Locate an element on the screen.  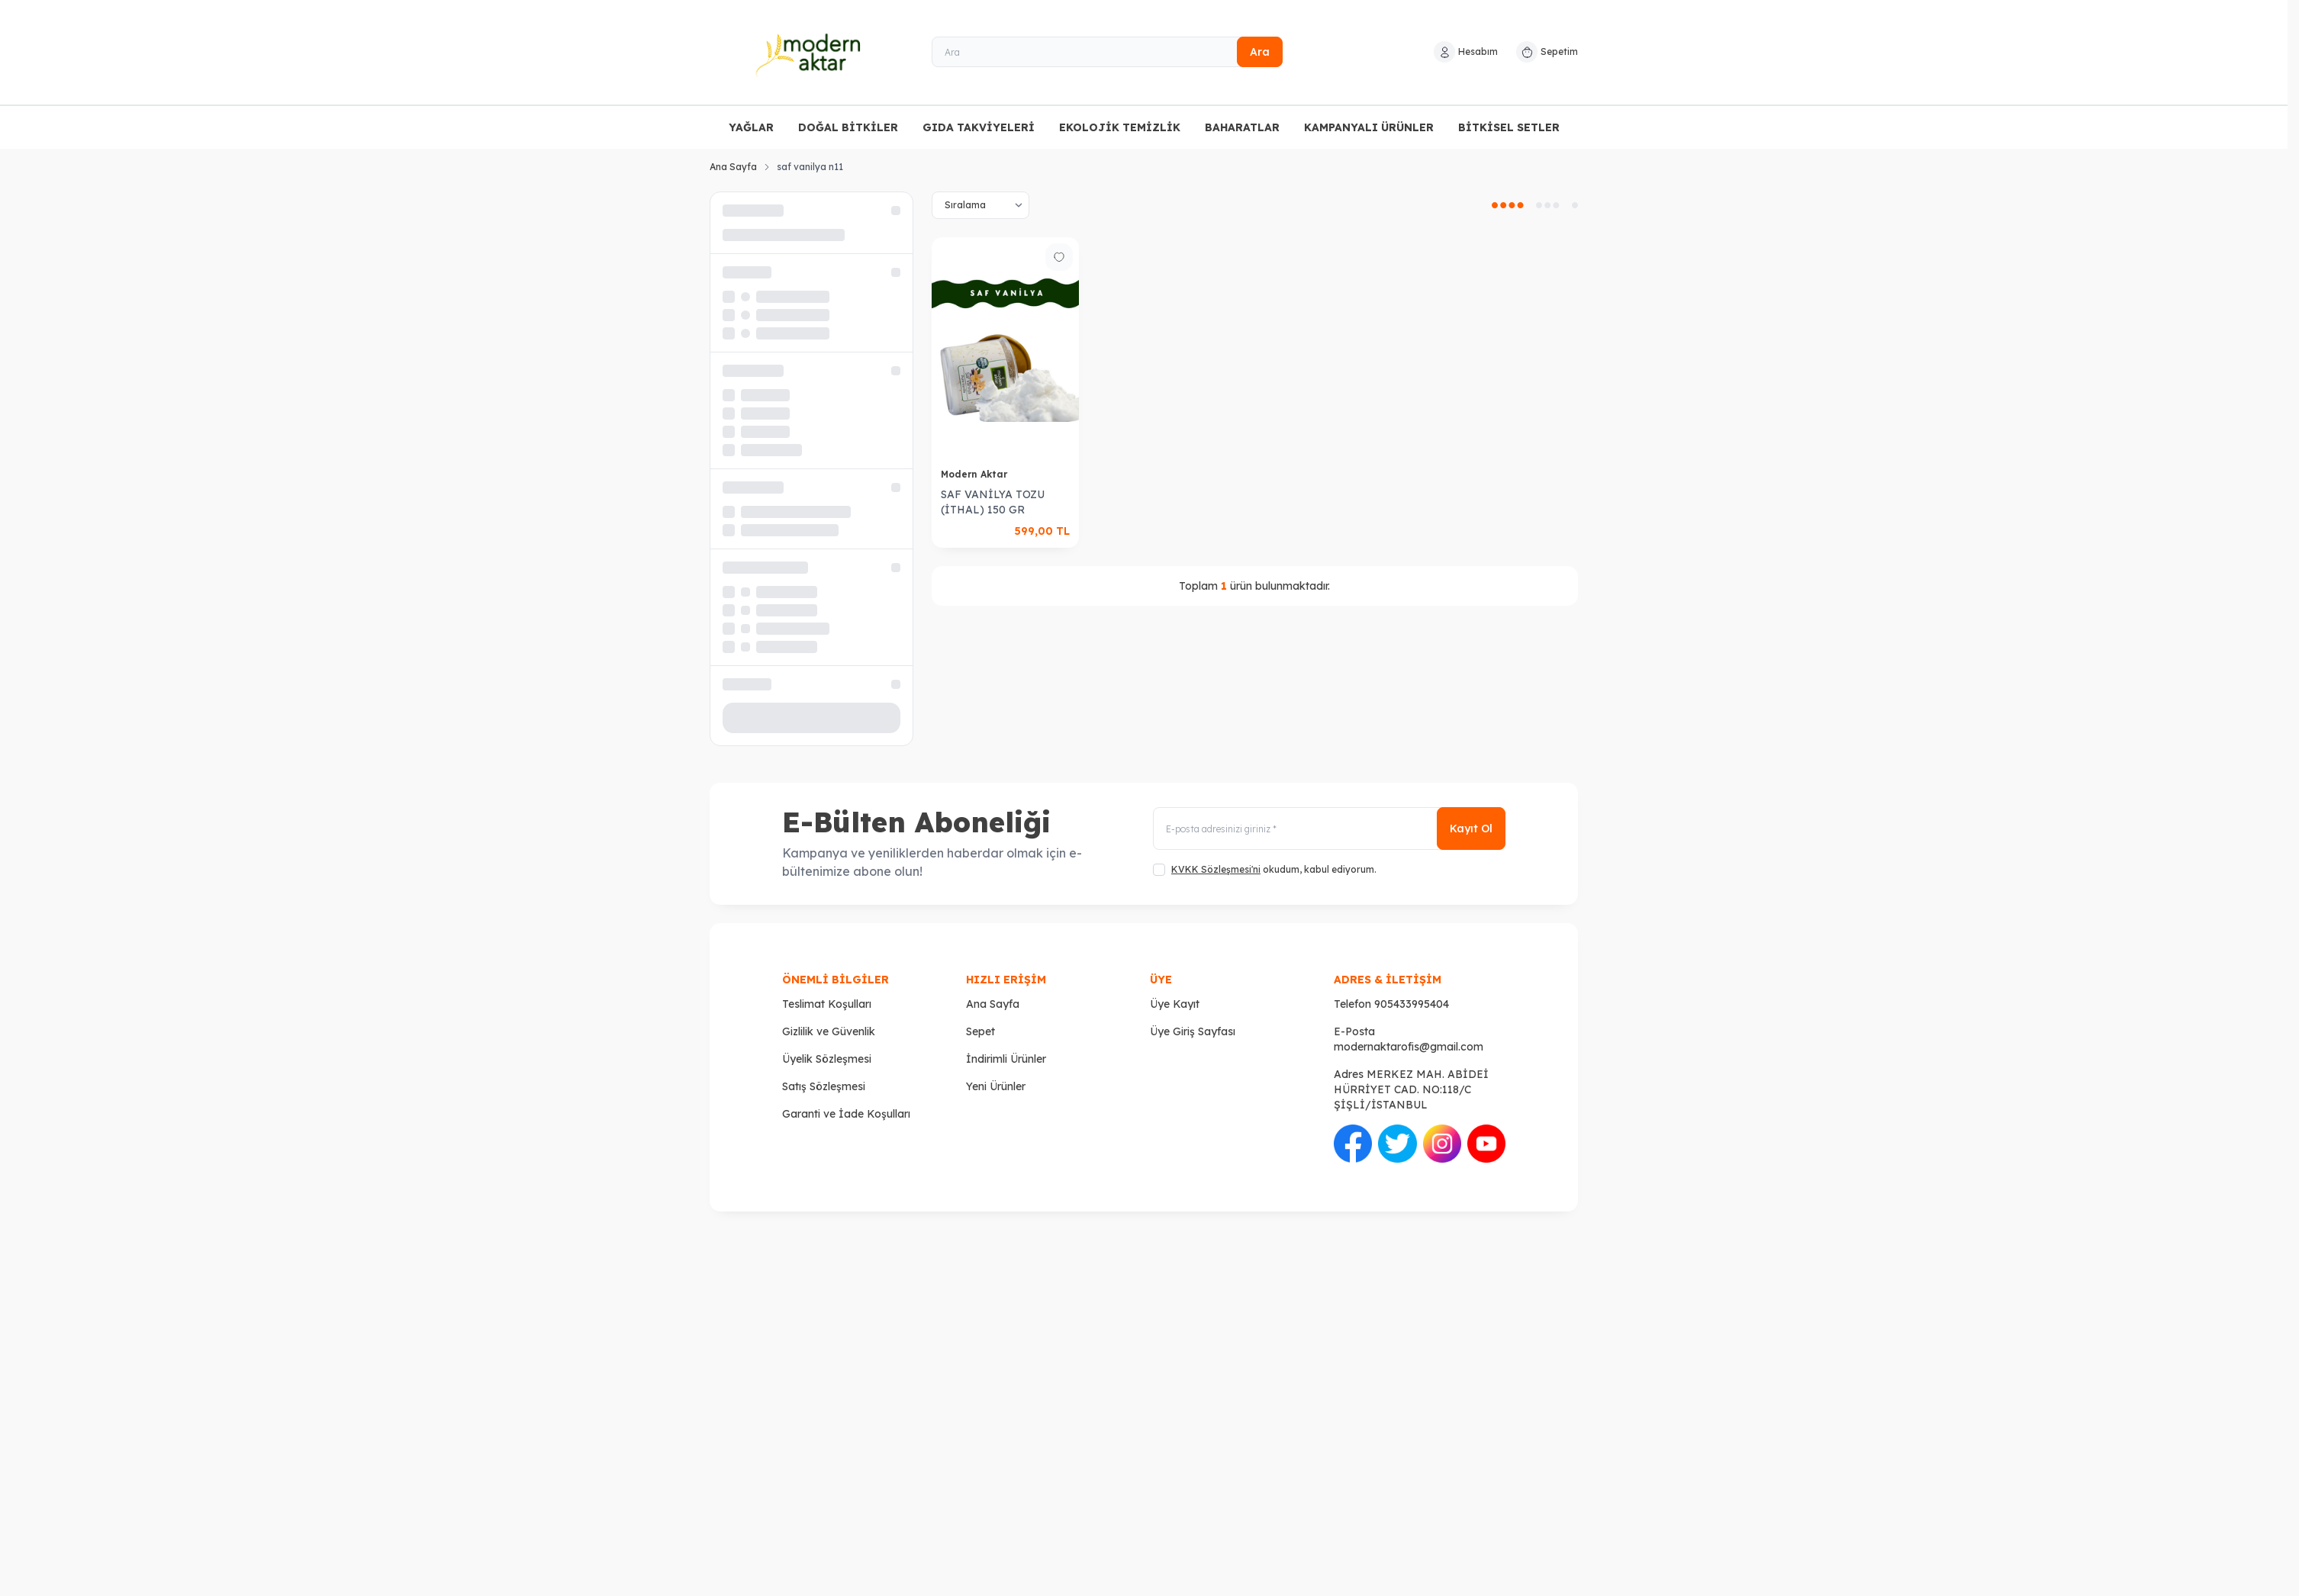
Üye Giriş Sayfası is located at coordinates (1192, 1031).